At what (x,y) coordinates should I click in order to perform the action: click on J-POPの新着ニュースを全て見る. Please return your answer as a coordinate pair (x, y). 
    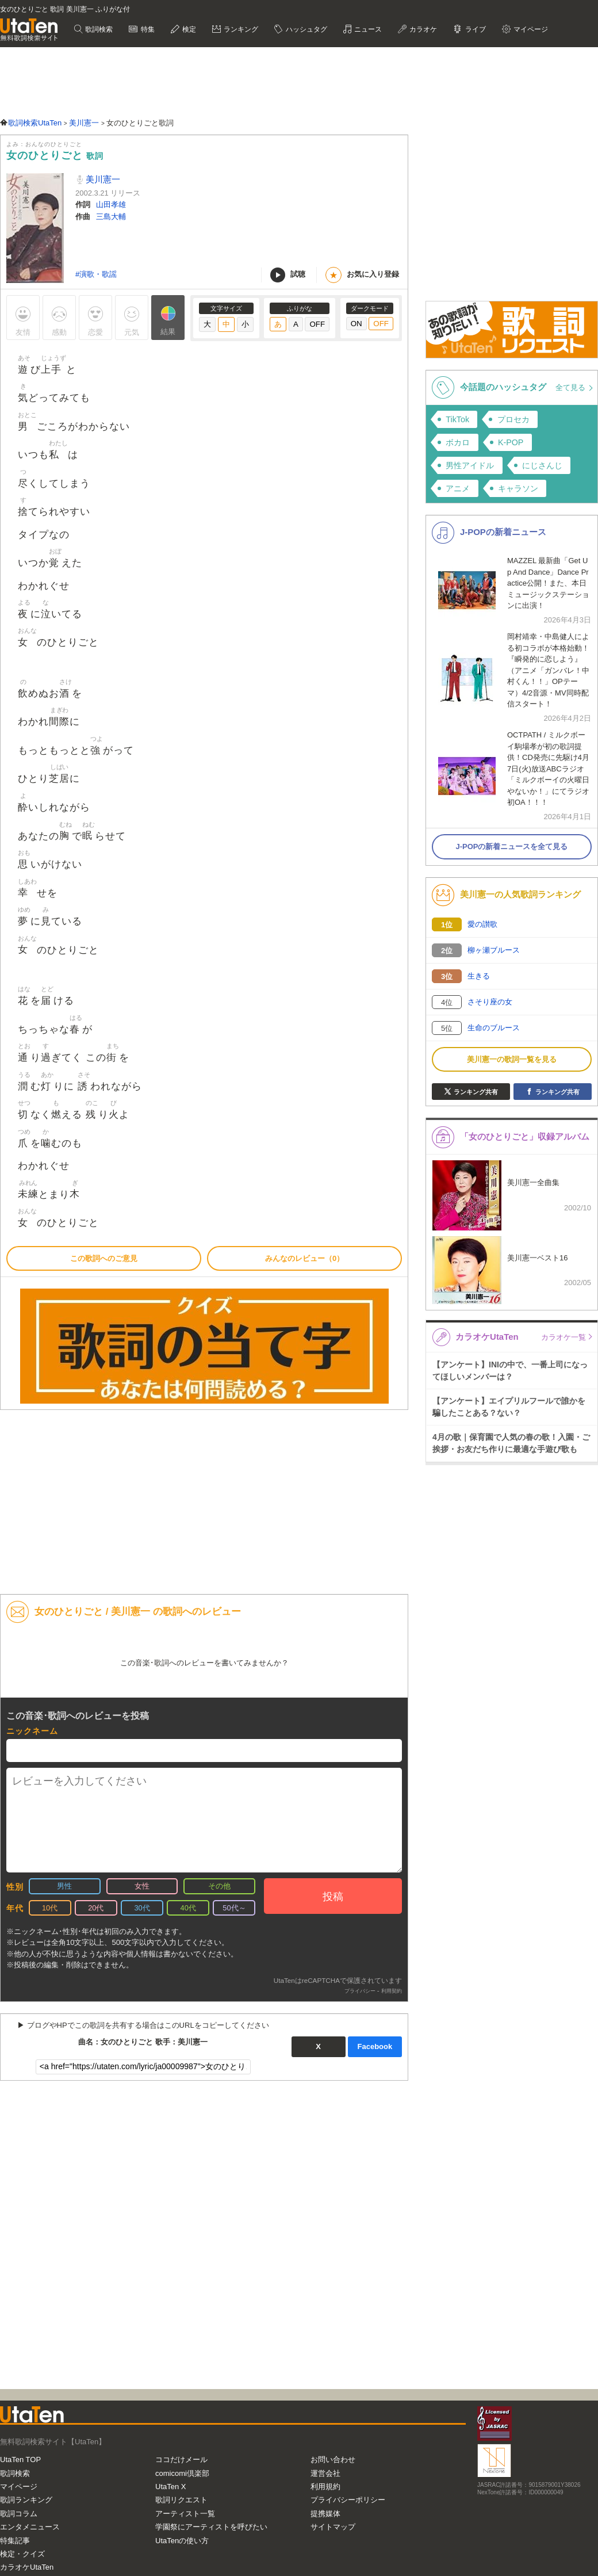
    Looking at the image, I should click on (511, 846).